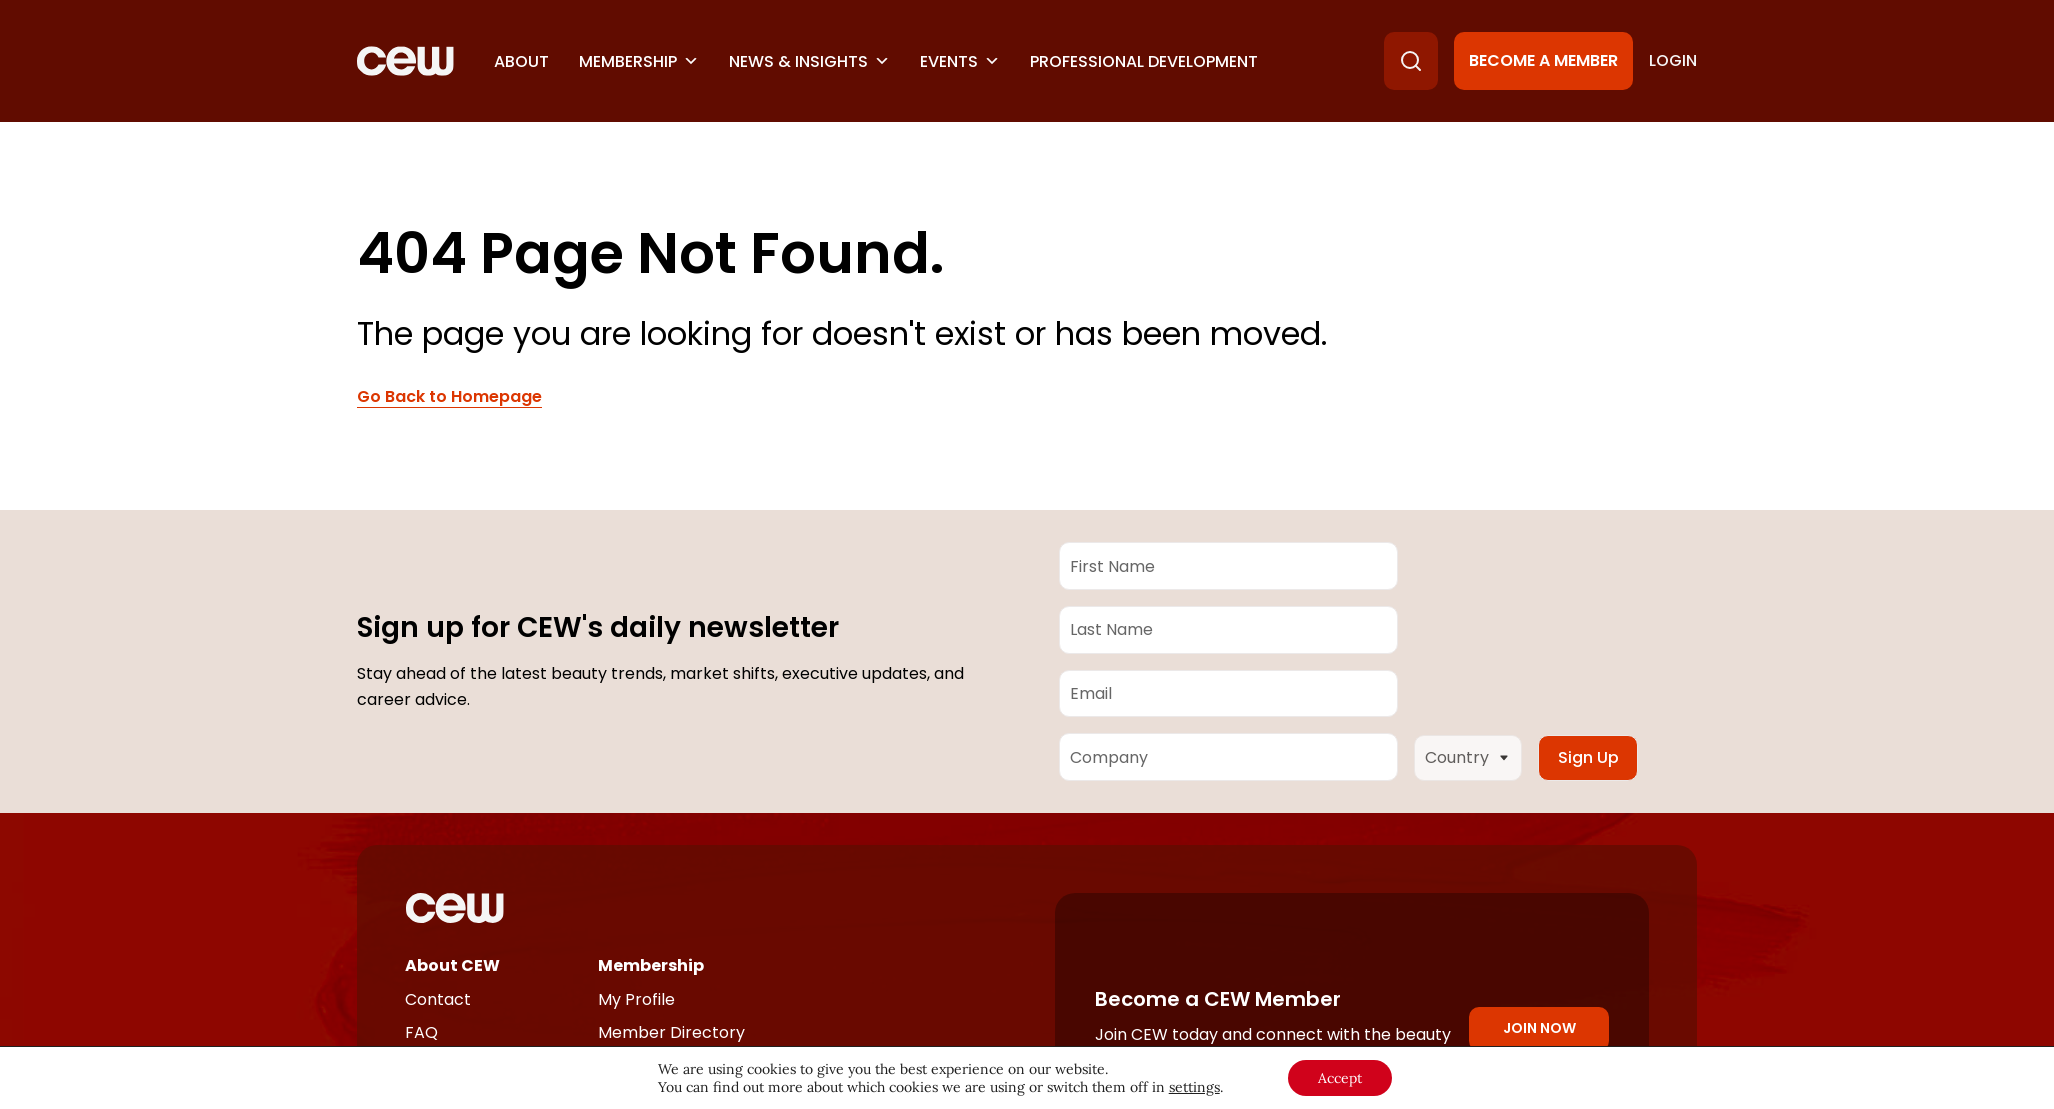 The height and width of the screenshot is (1109, 2054). What do you see at coordinates (449, 397) in the screenshot?
I see `Go Back to Homepage` at bounding box center [449, 397].